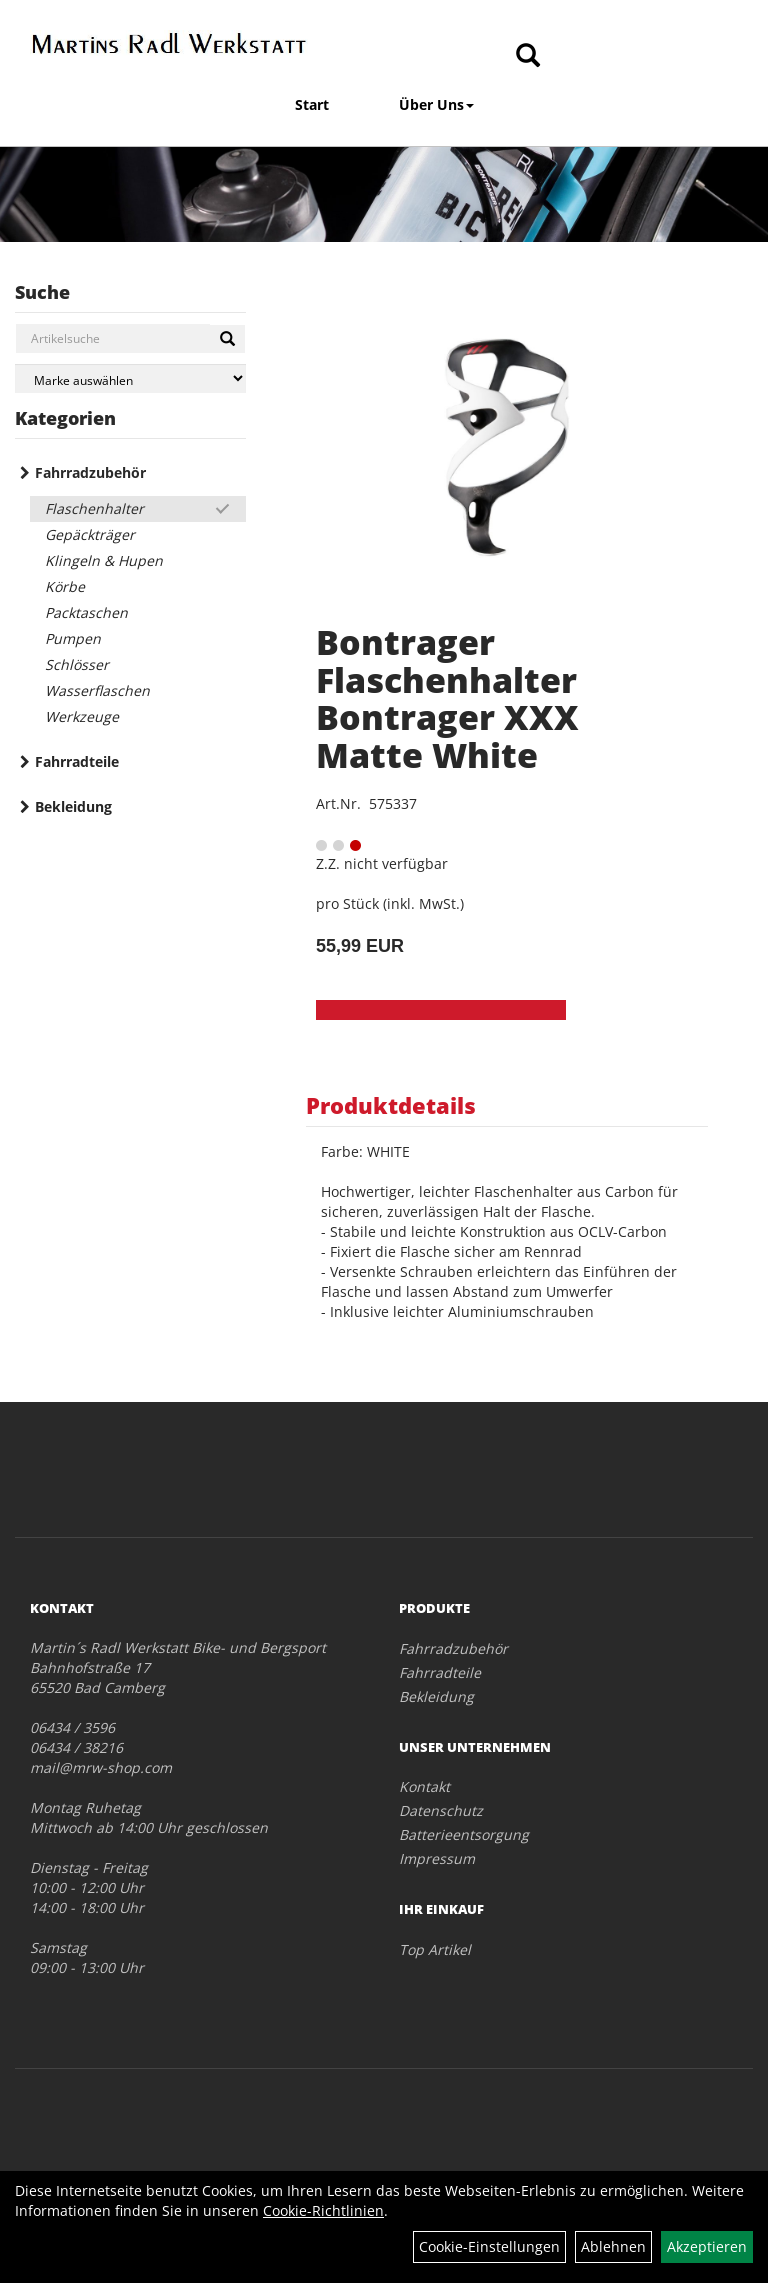 This screenshot has height=2283, width=768. What do you see at coordinates (489, 2246) in the screenshot?
I see `Cookie-Einstellungen` at bounding box center [489, 2246].